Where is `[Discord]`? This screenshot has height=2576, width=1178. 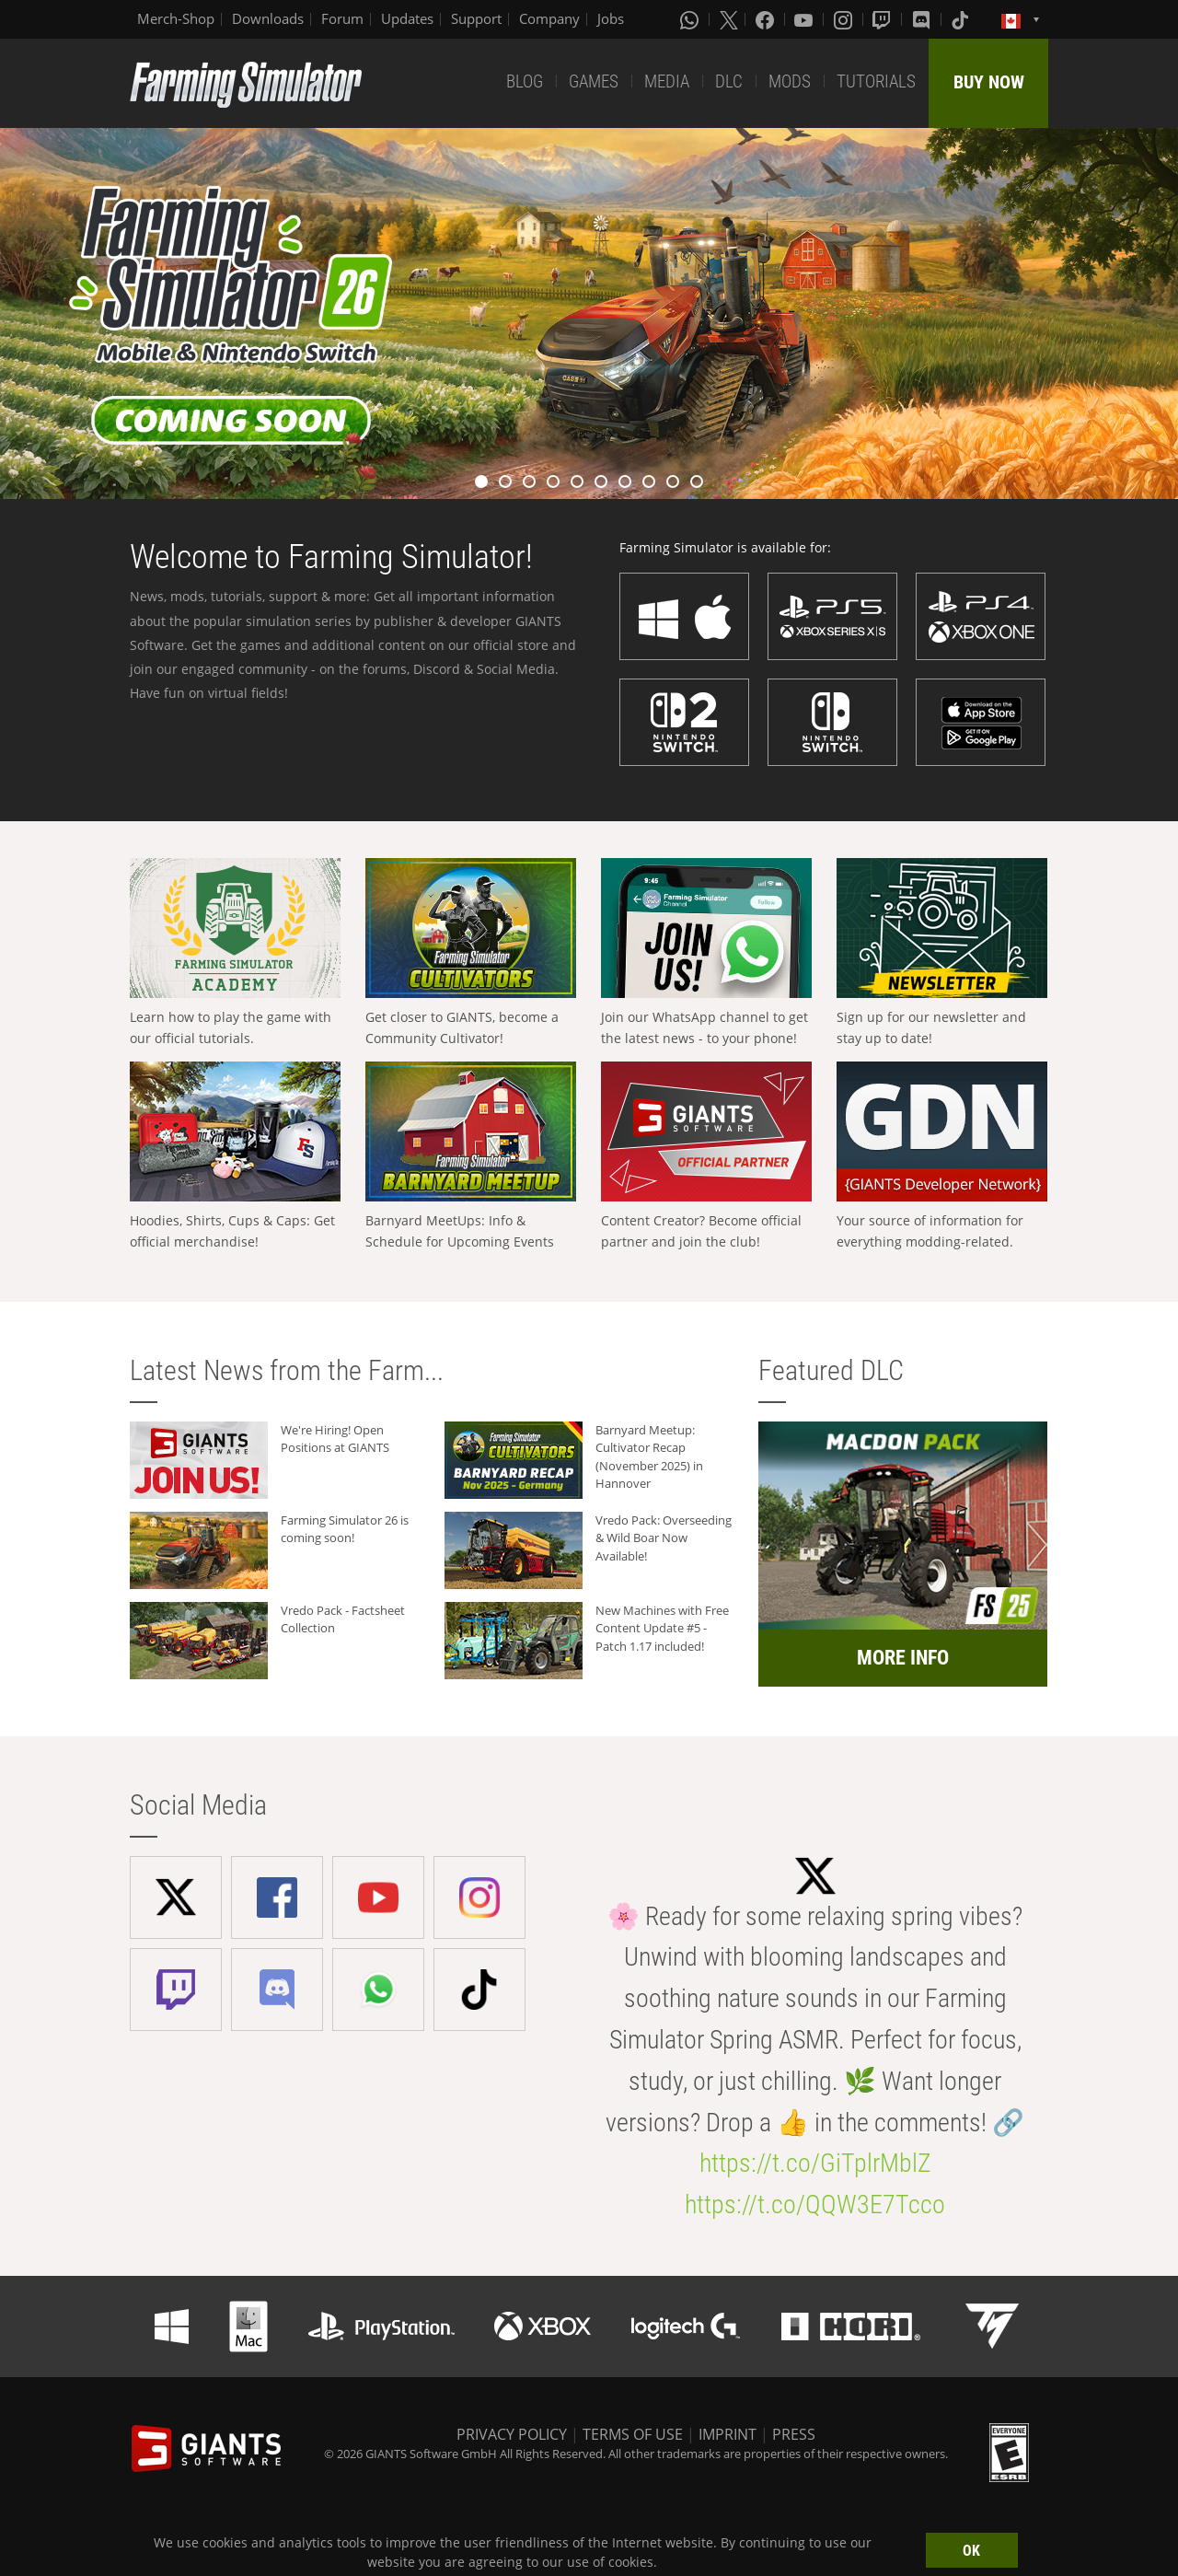
[Discord] is located at coordinates (923, 19).